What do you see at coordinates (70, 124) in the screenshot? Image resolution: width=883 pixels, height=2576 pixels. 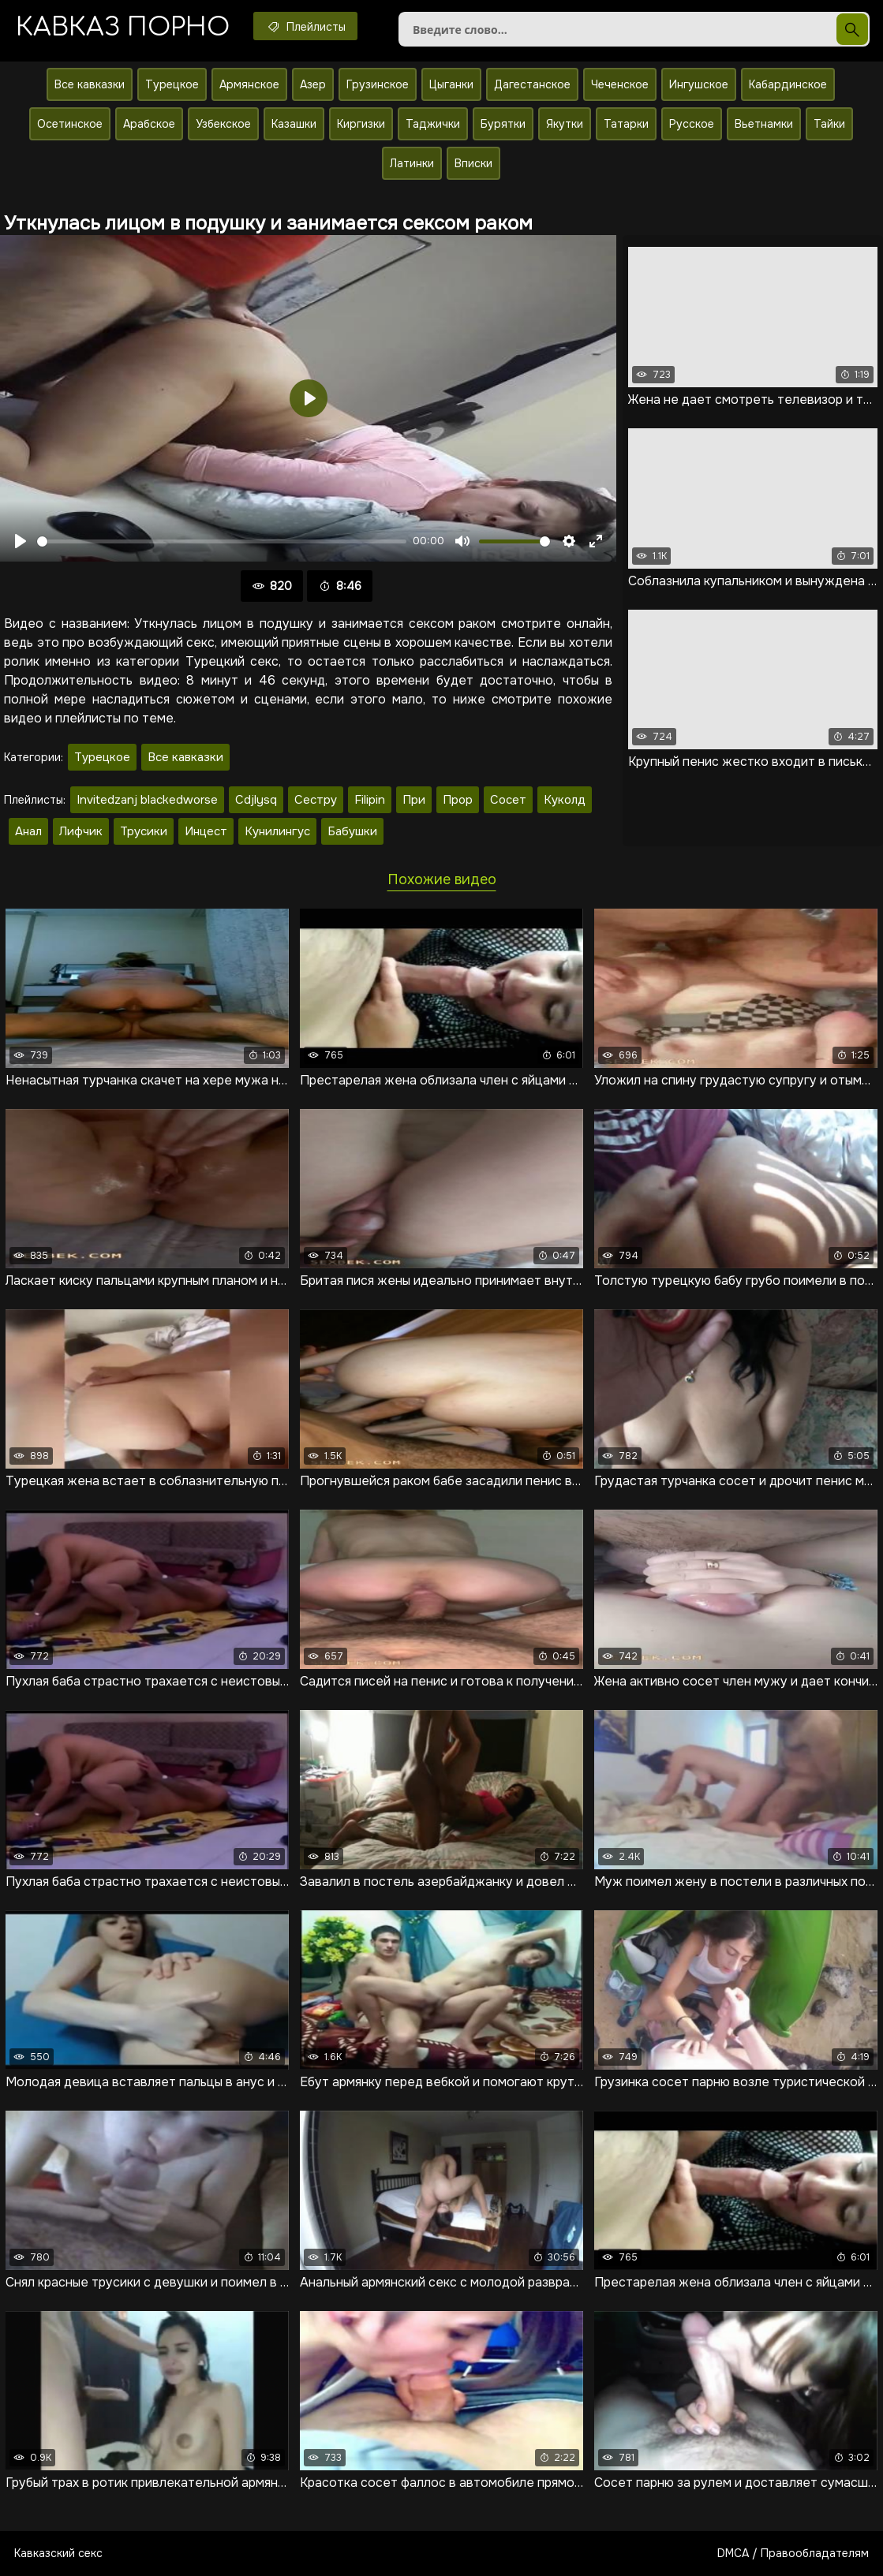 I see `Осетинское` at bounding box center [70, 124].